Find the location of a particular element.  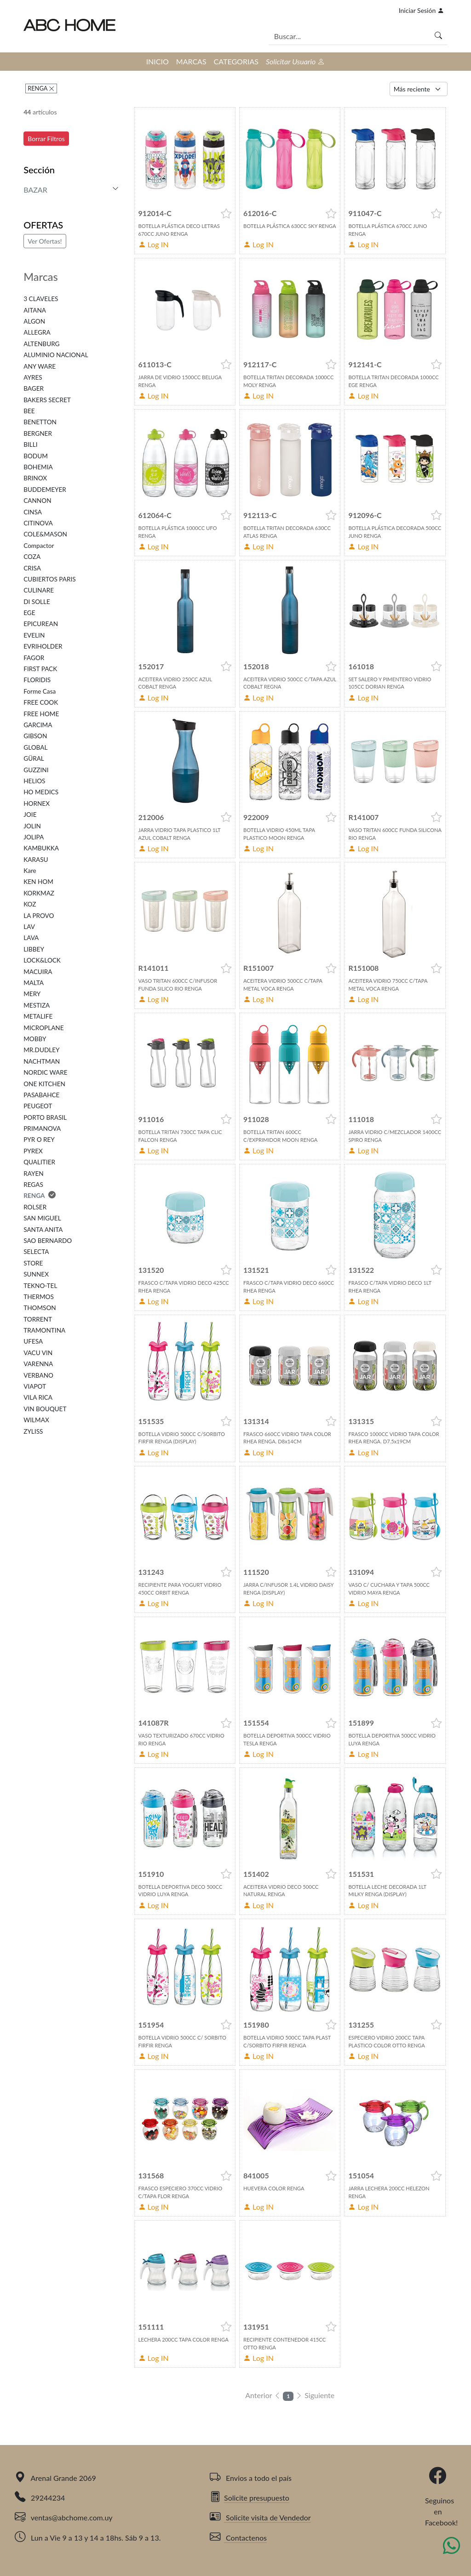

ANY WARE is located at coordinates (39, 366).